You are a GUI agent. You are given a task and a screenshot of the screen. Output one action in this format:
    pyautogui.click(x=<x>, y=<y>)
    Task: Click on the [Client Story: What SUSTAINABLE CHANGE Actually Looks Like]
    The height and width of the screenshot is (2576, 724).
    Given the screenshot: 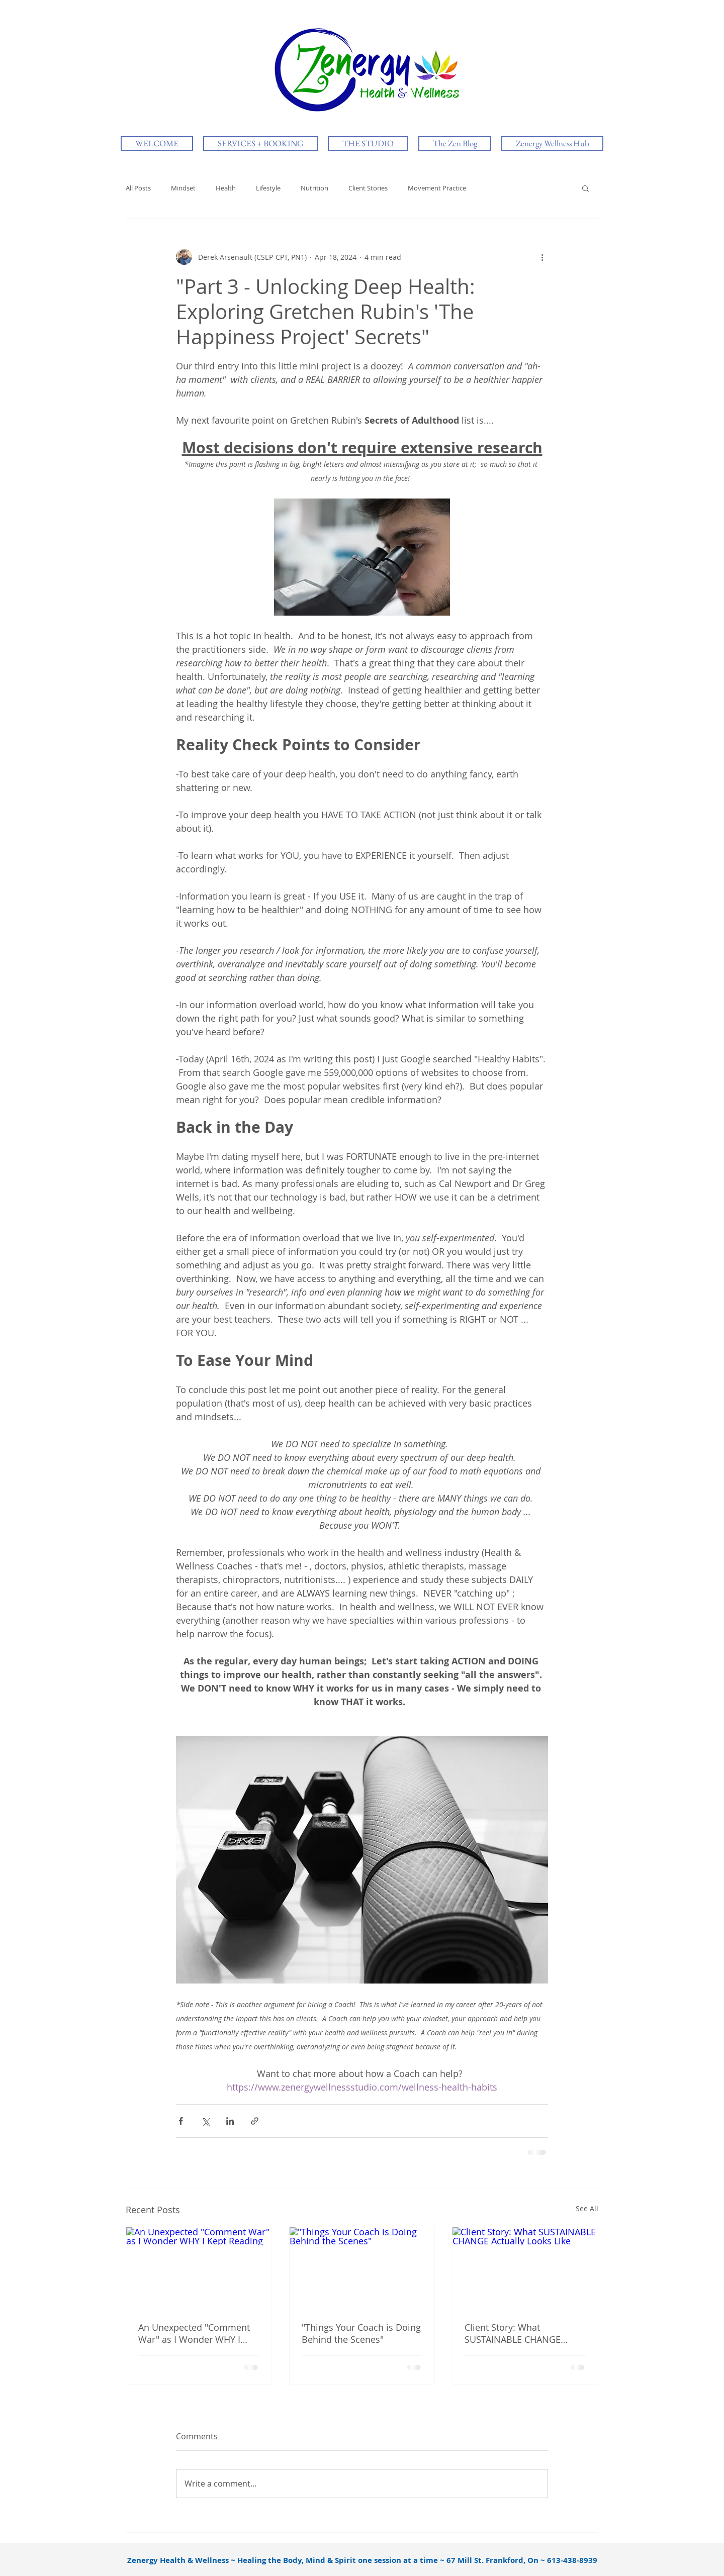 What is the action you would take?
    pyautogui.click(x=525, y=2268)
    